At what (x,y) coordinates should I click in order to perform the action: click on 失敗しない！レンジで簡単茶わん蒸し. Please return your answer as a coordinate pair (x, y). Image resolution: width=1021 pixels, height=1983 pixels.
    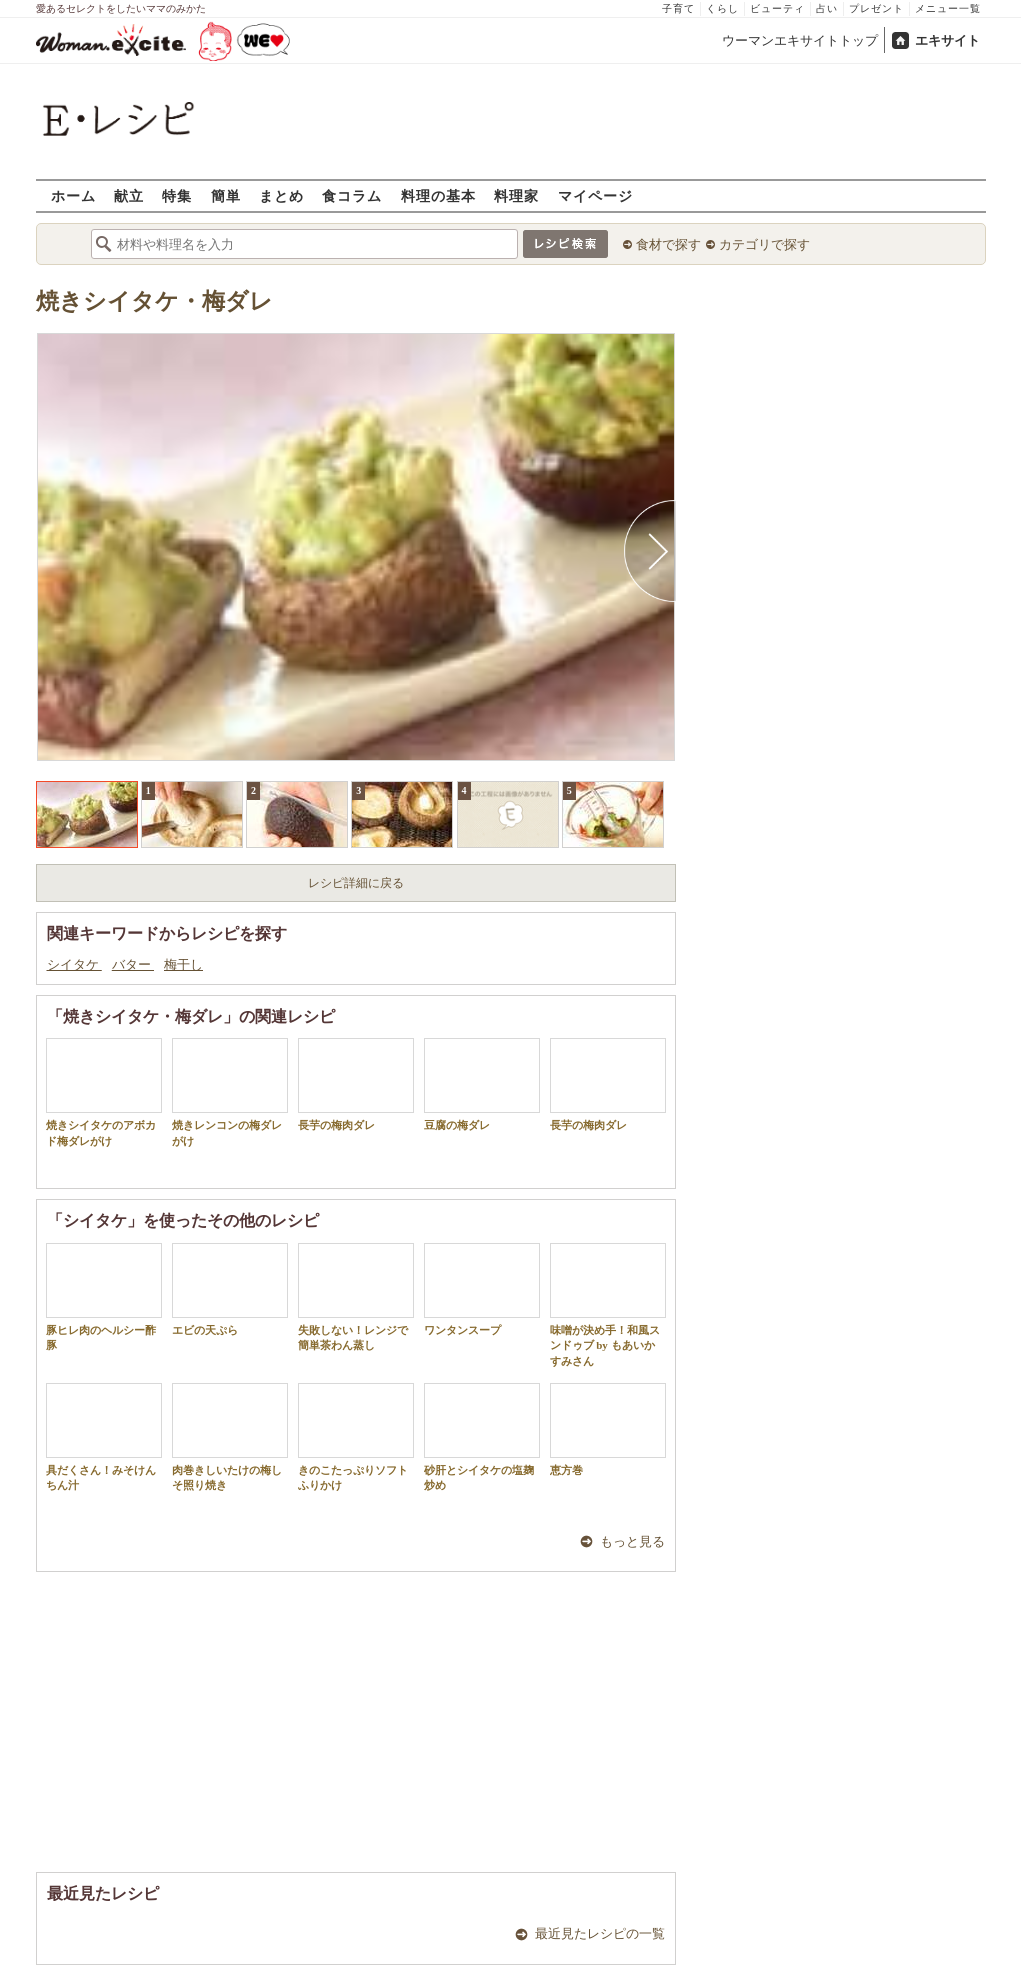
    Looking at the image, I should click on (356, 1297).